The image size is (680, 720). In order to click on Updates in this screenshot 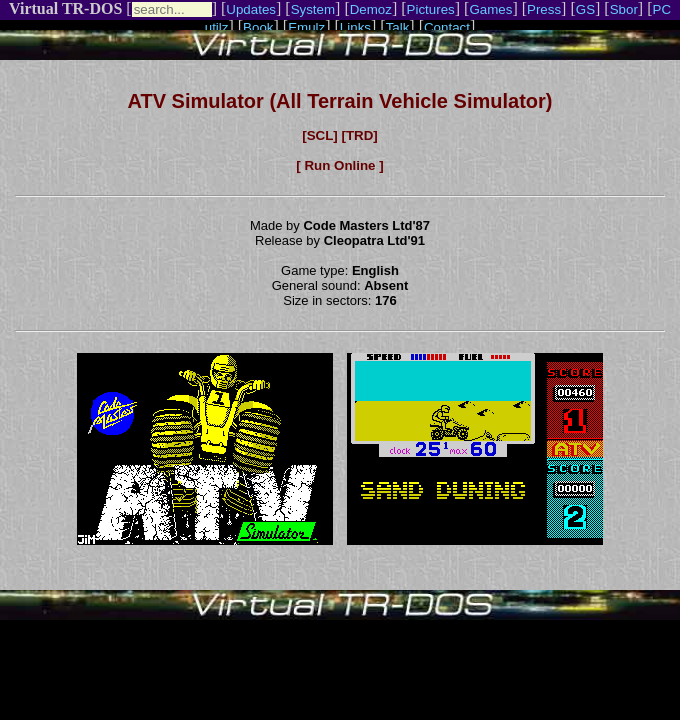, I will do `click(251, 9)`.